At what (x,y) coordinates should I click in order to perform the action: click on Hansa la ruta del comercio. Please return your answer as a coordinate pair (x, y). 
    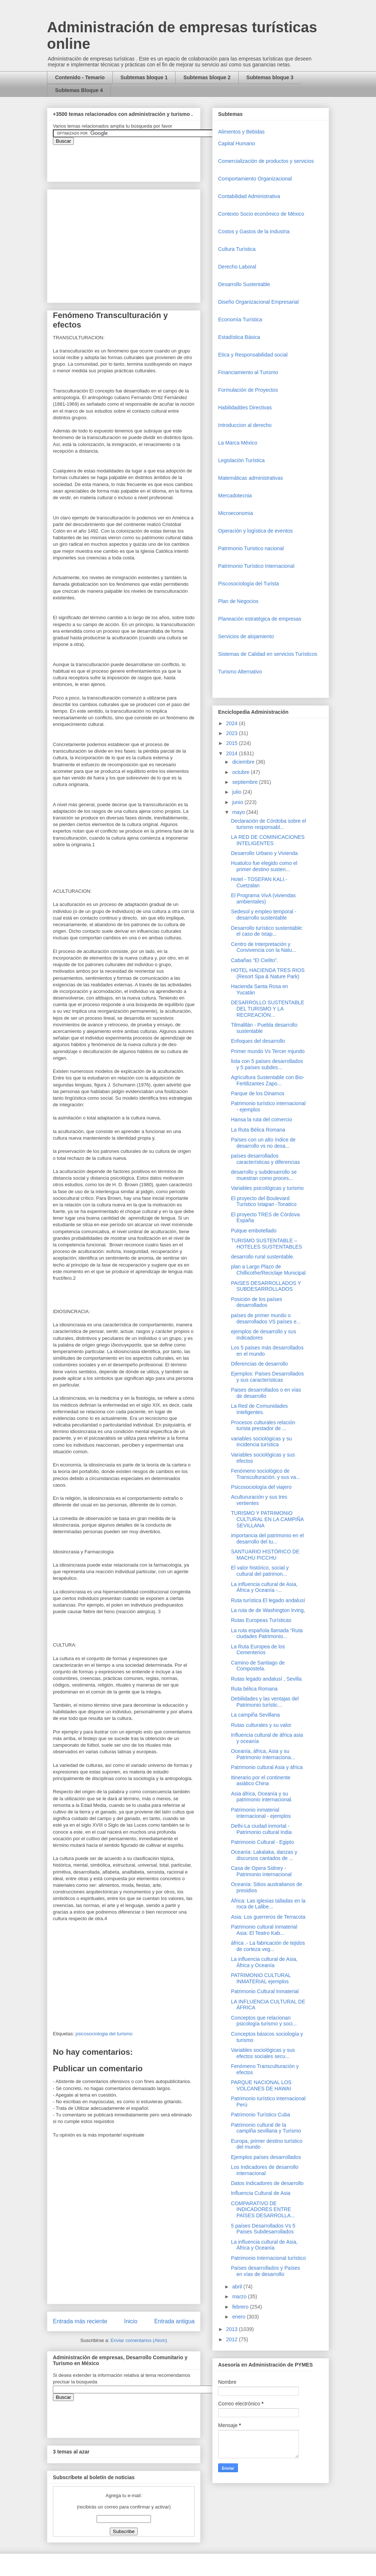
    Looking at the image, I should click on (261, 1119).